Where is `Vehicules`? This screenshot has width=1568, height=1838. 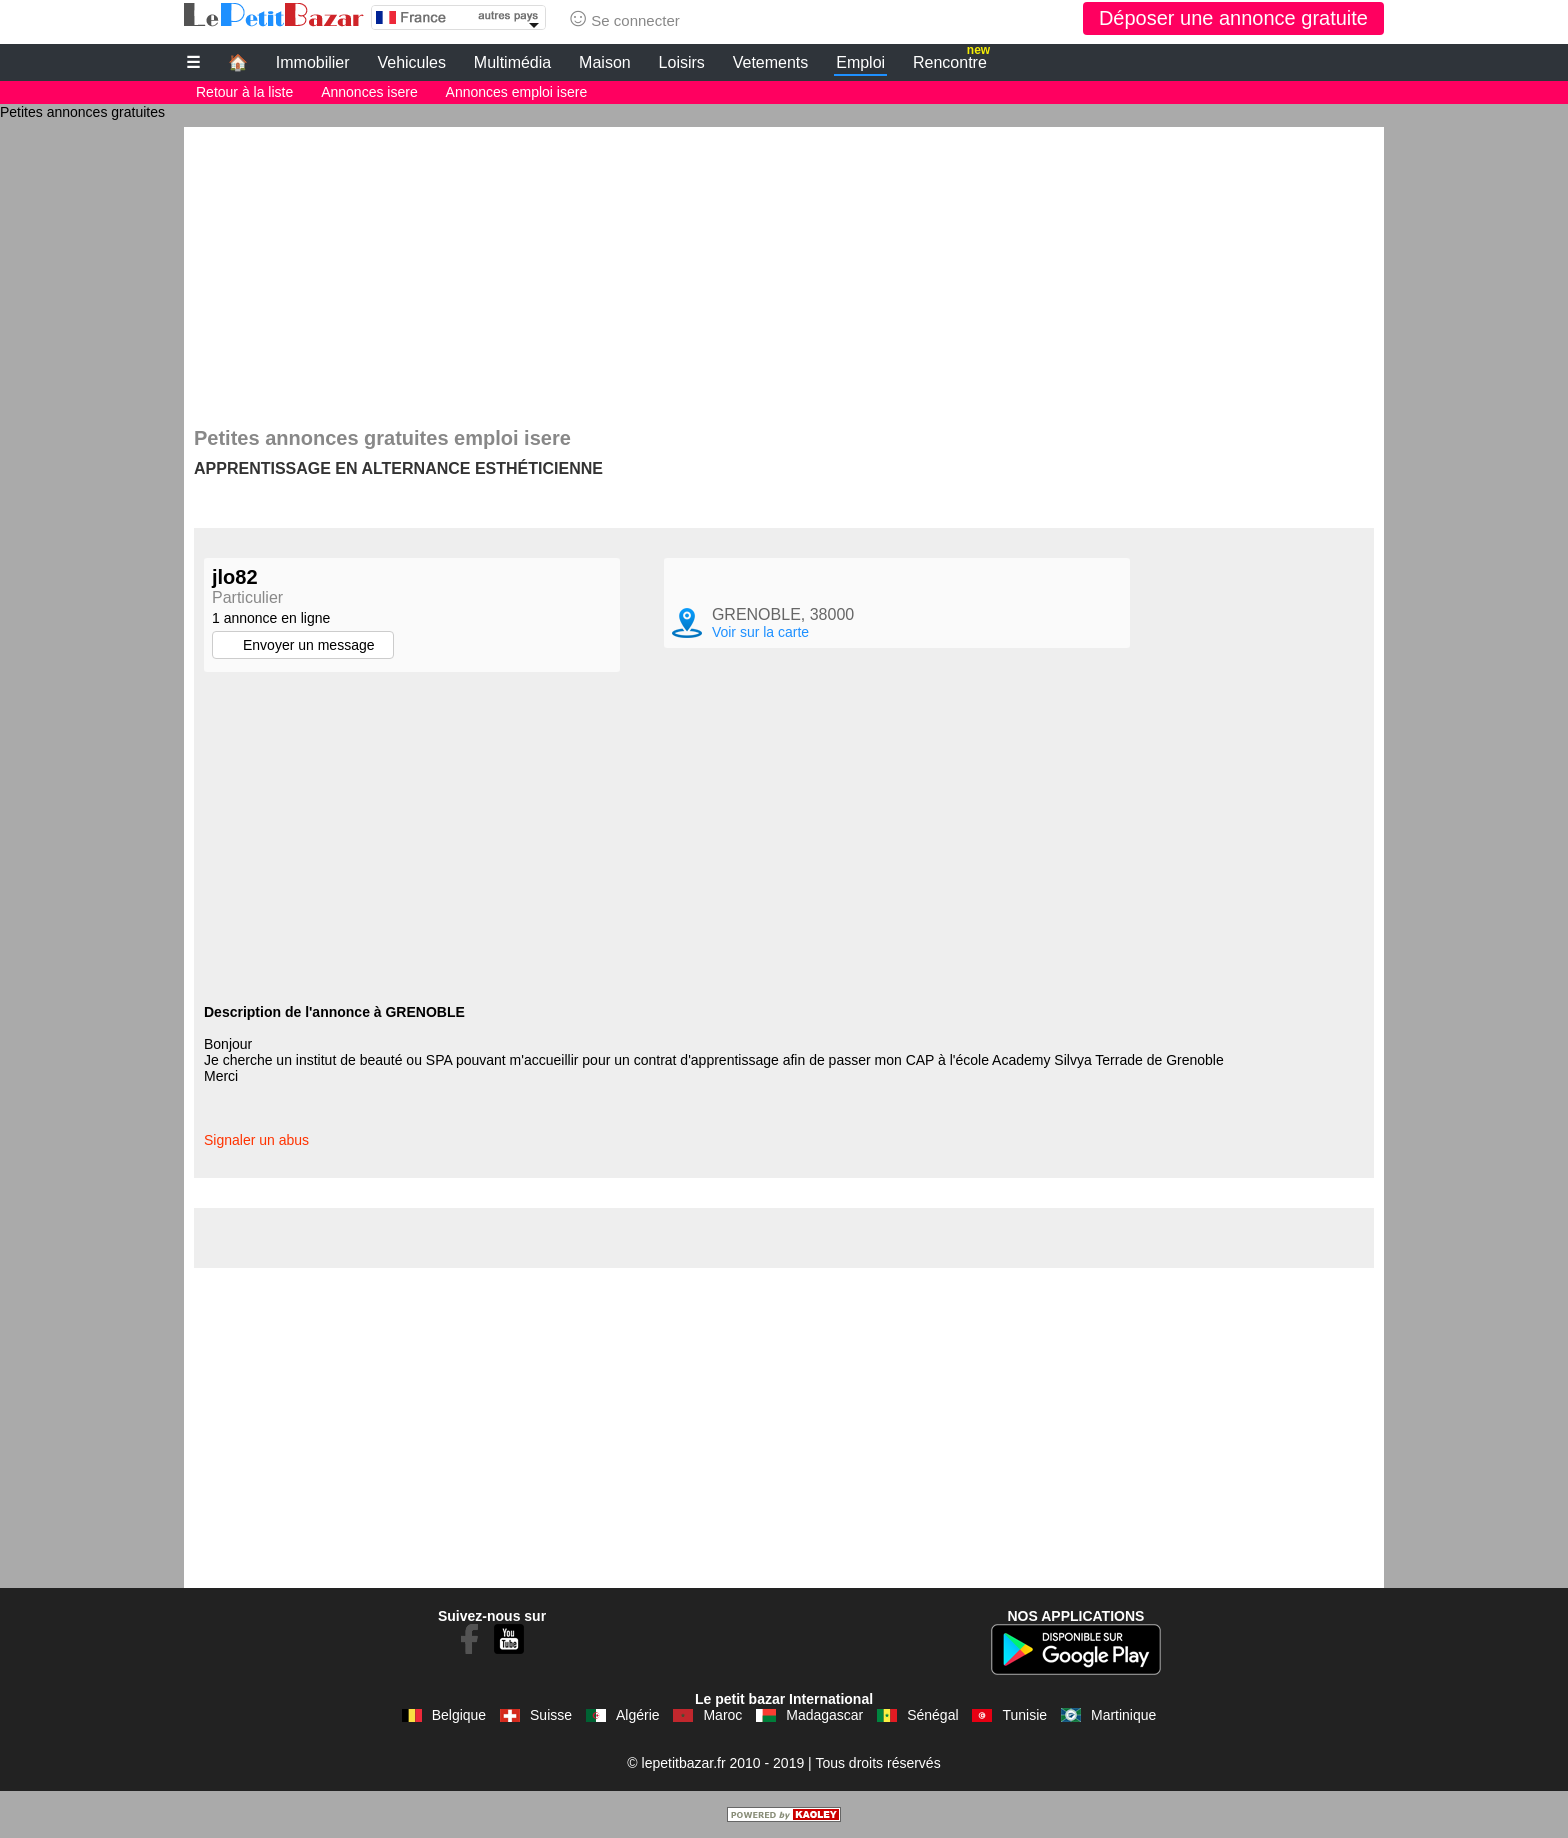 Vehicules is located at coordinates (411, 62).